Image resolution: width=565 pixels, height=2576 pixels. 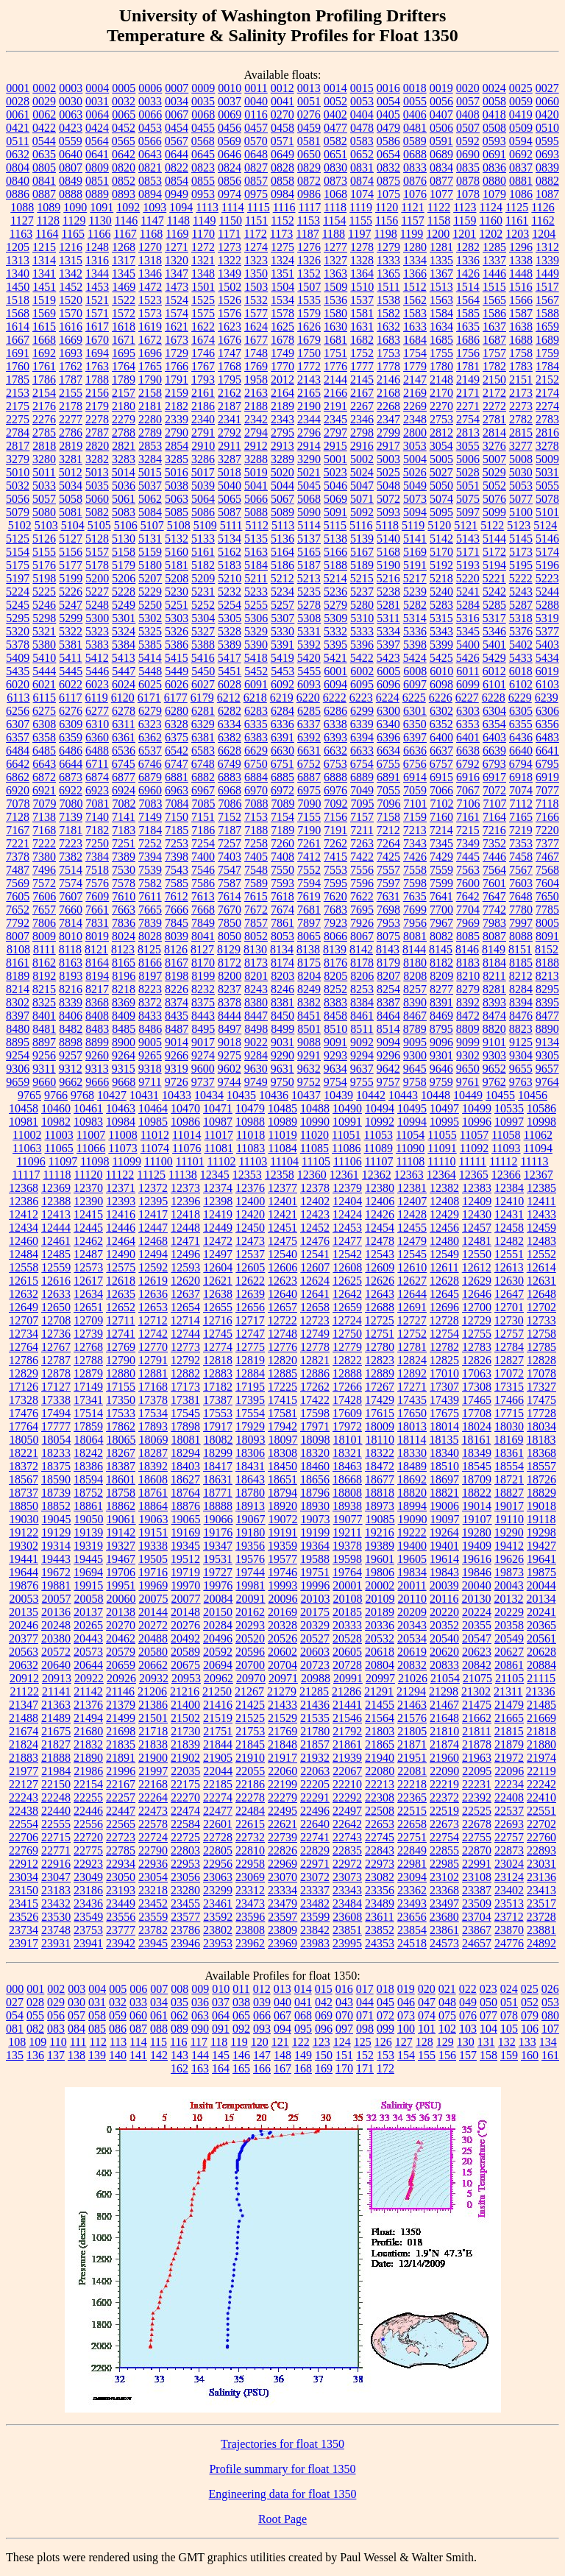 I want to click on 10455, so click(x=500, y=1095).